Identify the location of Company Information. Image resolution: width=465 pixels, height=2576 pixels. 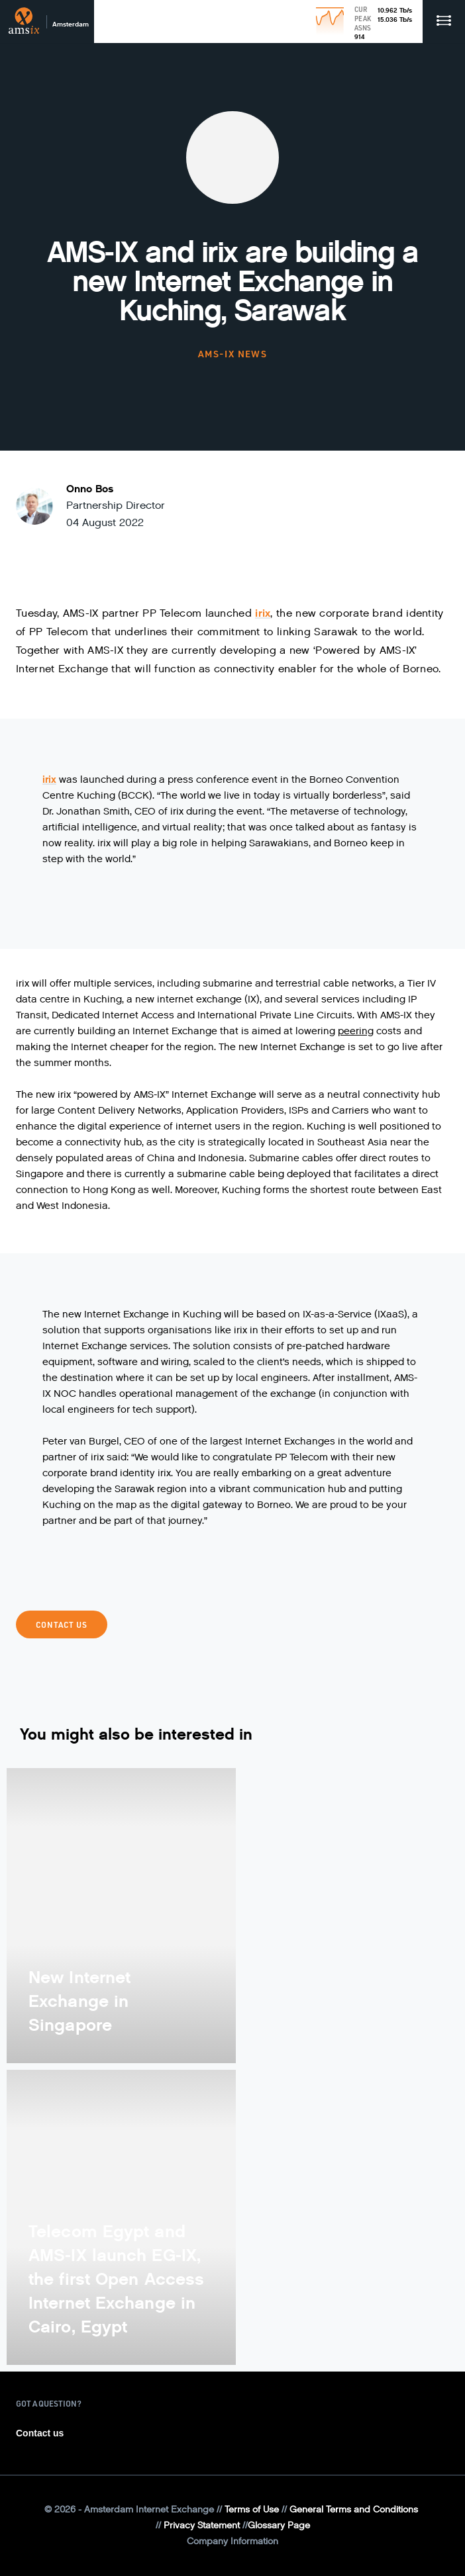
(232, 2541).